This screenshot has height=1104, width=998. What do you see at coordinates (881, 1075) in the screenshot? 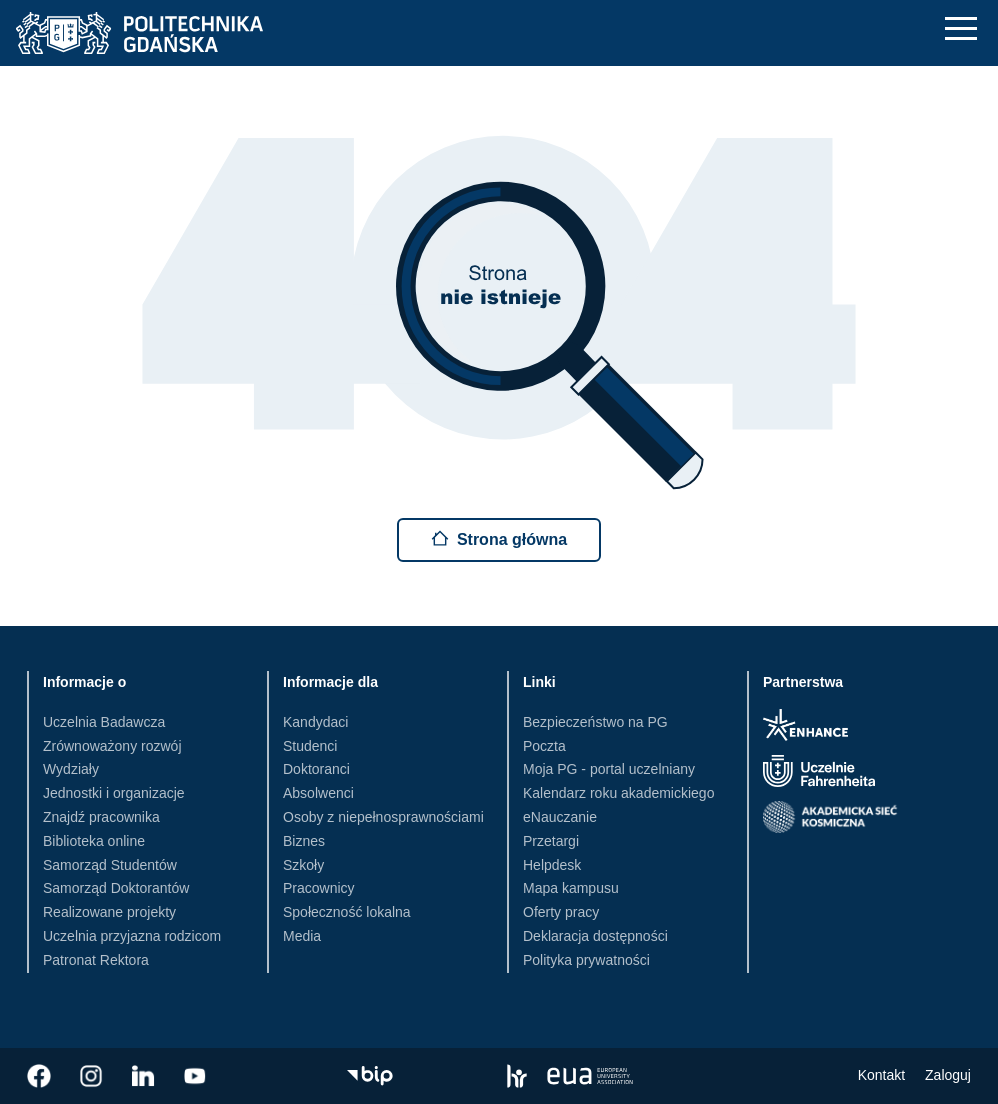
I see `Kontakt` at bounding box center [881, 1075].